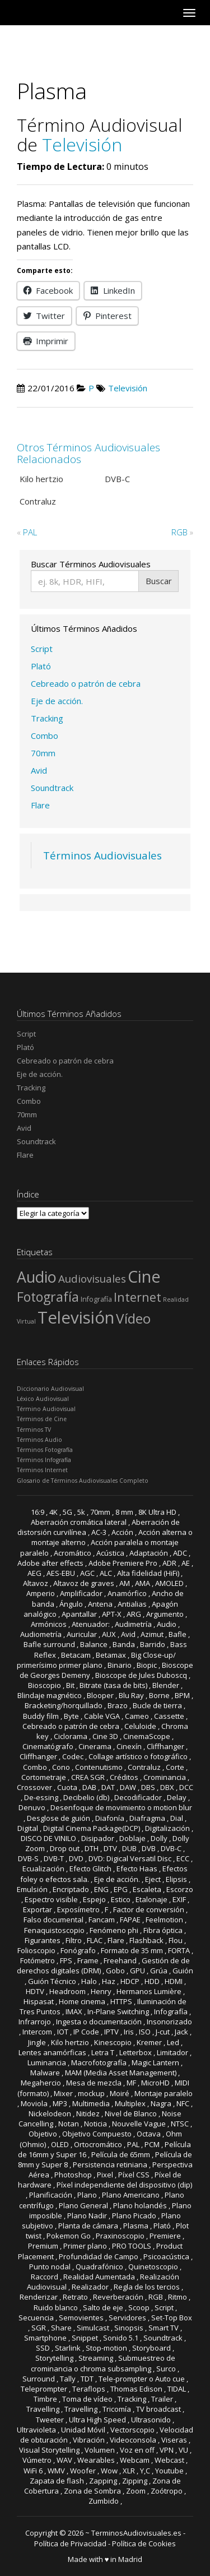 This screenshot has width=210, height=2576. What do you see at coordinates (142, 2379) in the screenshot?
I see `Tele-prompter o Auto cue` at bounding box center [142, 2379].